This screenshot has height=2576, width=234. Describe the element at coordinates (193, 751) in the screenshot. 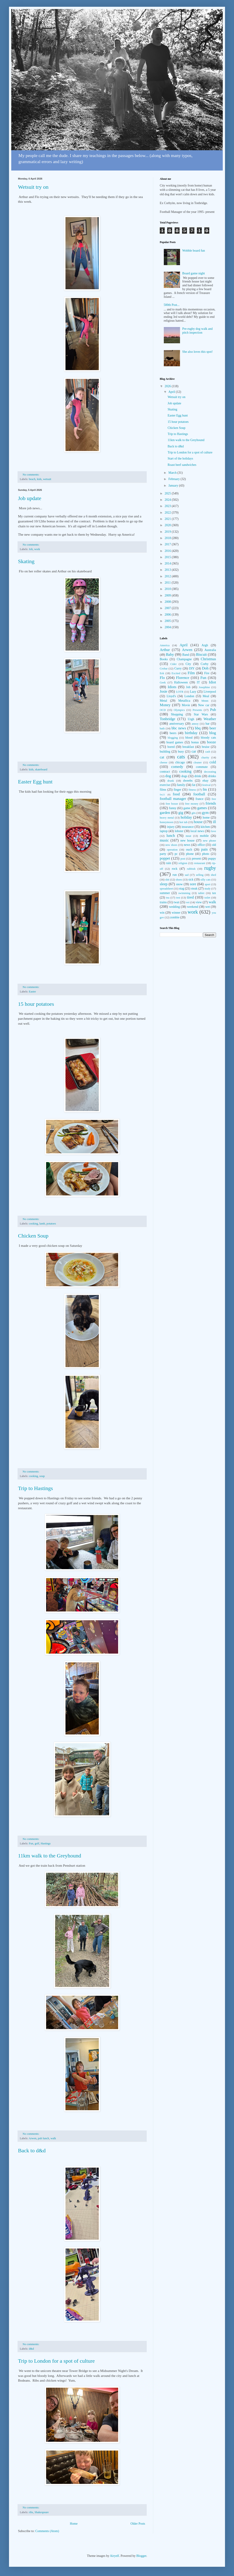

I see `car` at that location.